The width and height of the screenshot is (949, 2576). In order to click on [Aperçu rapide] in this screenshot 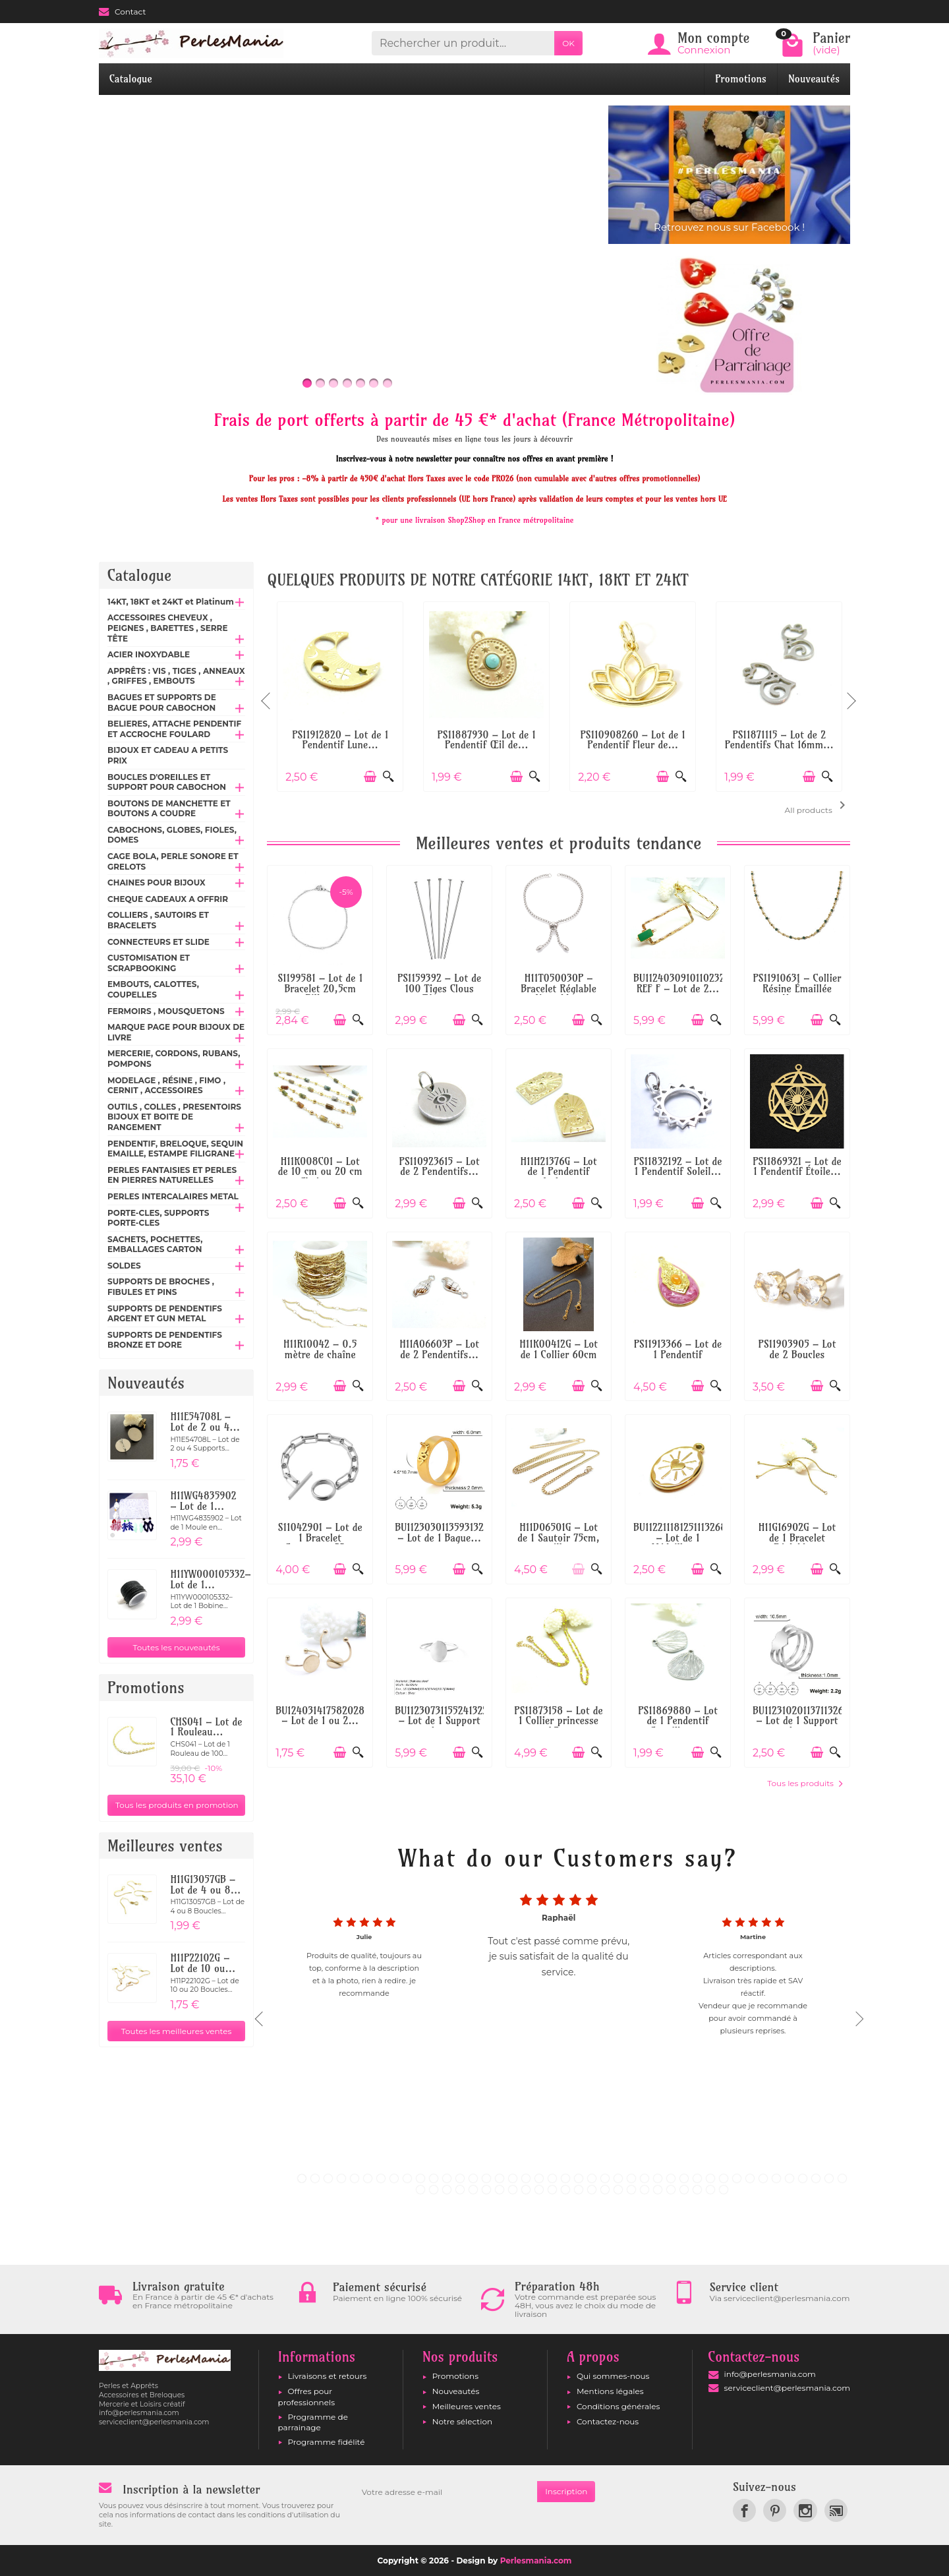, I will do `click(388, 776)`.